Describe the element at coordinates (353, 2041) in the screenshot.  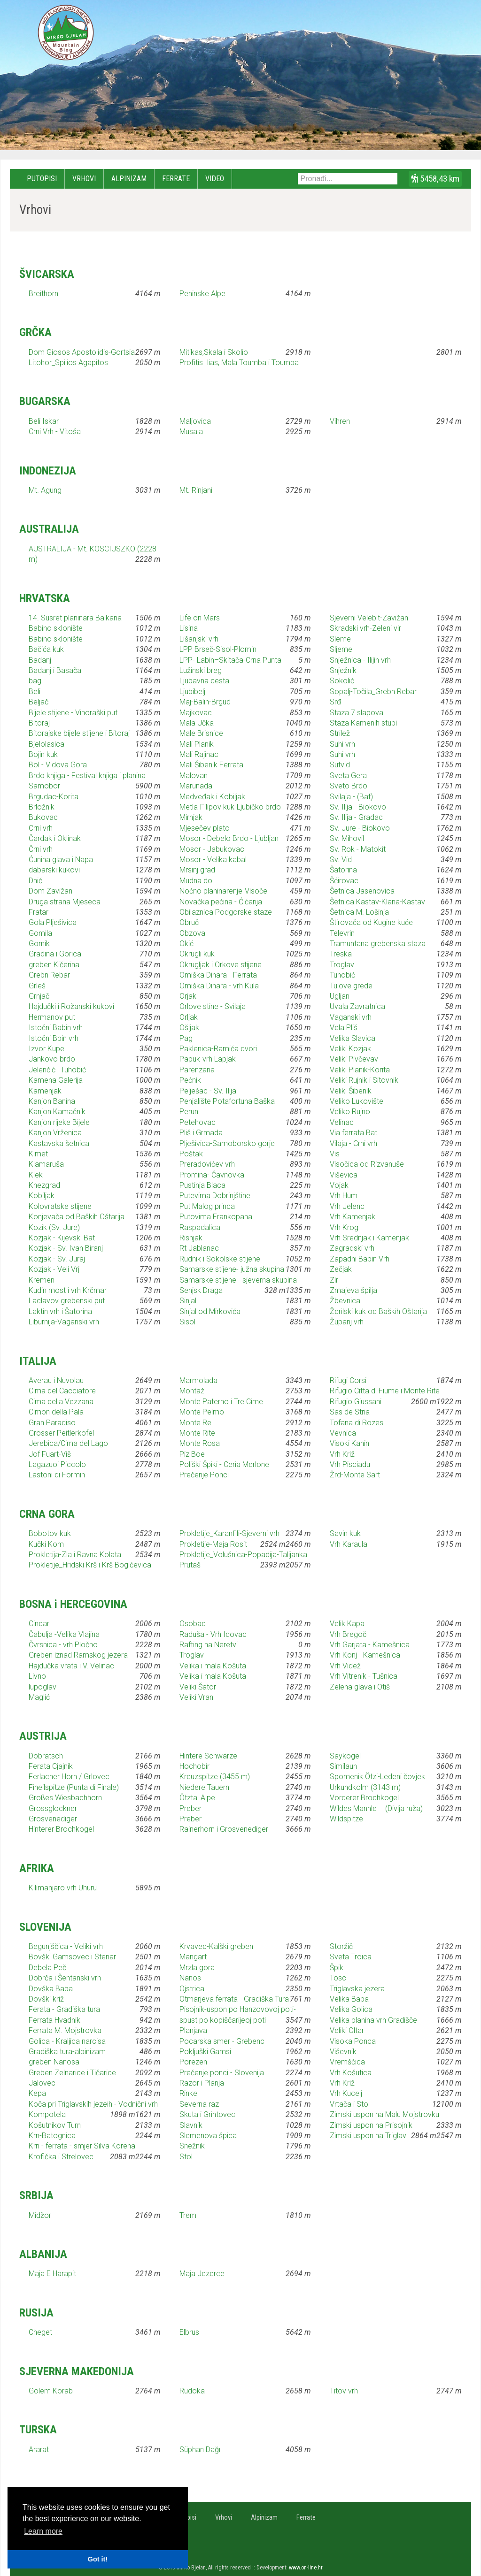
I see `Visoka Ponca` at that location.